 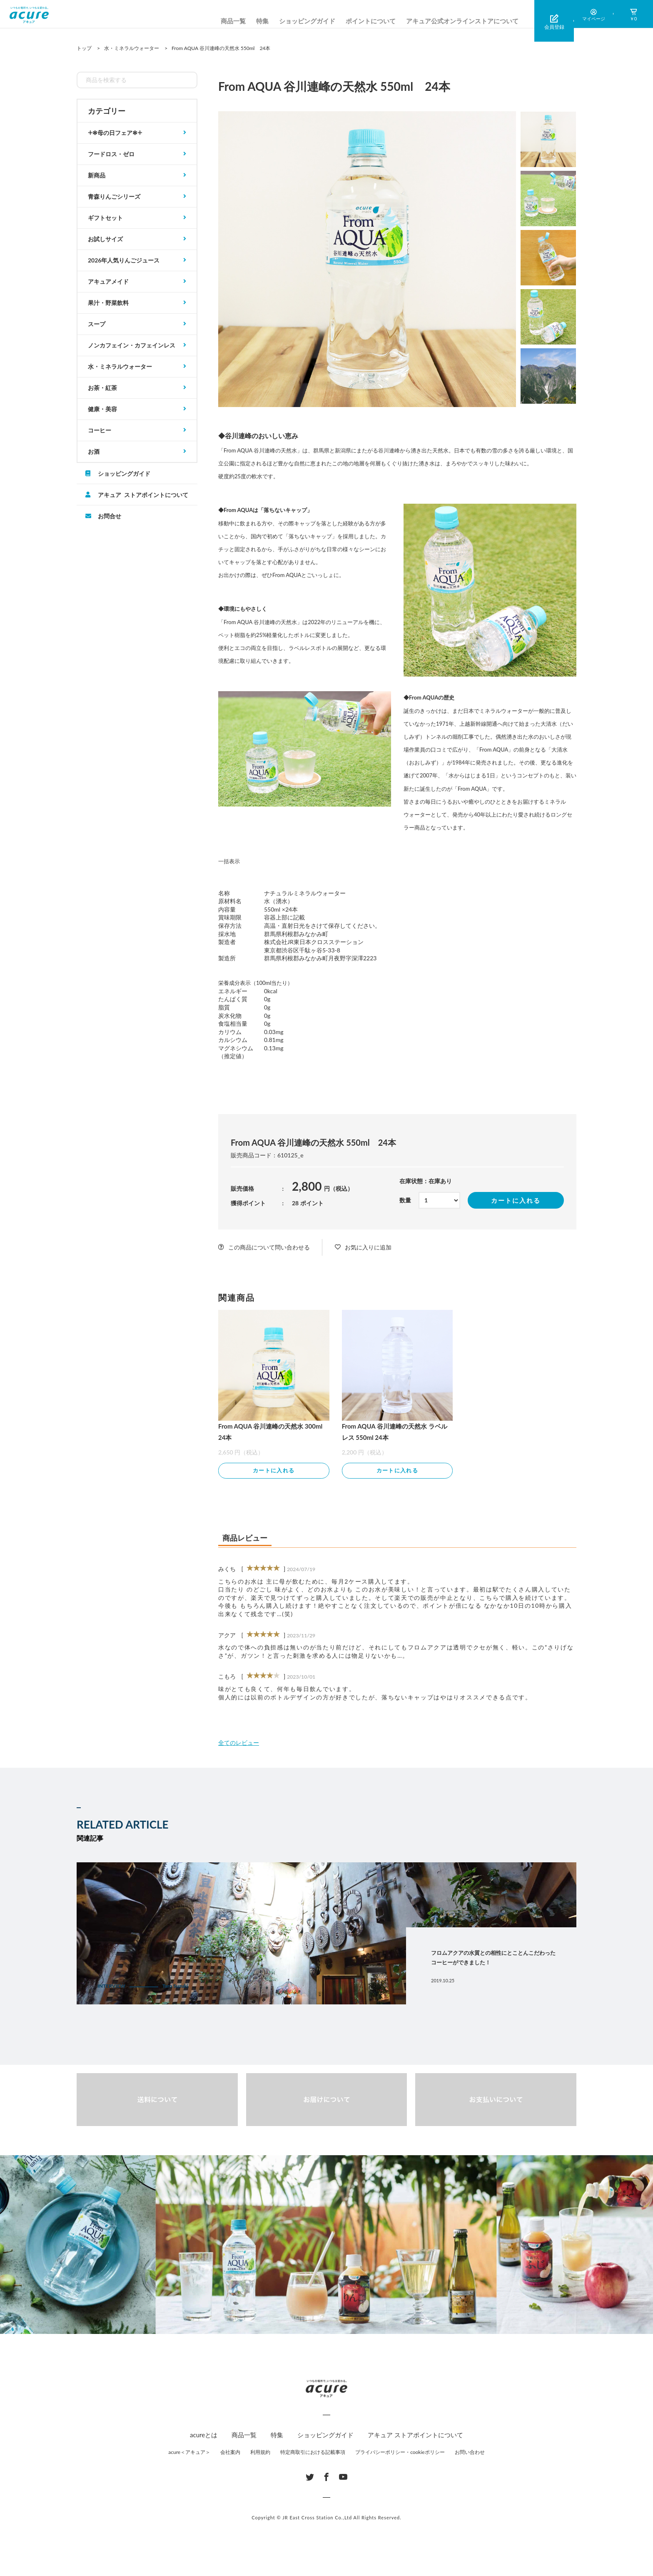 I want to click on この商品について問い合わせる, so click(x=269, y=1247).